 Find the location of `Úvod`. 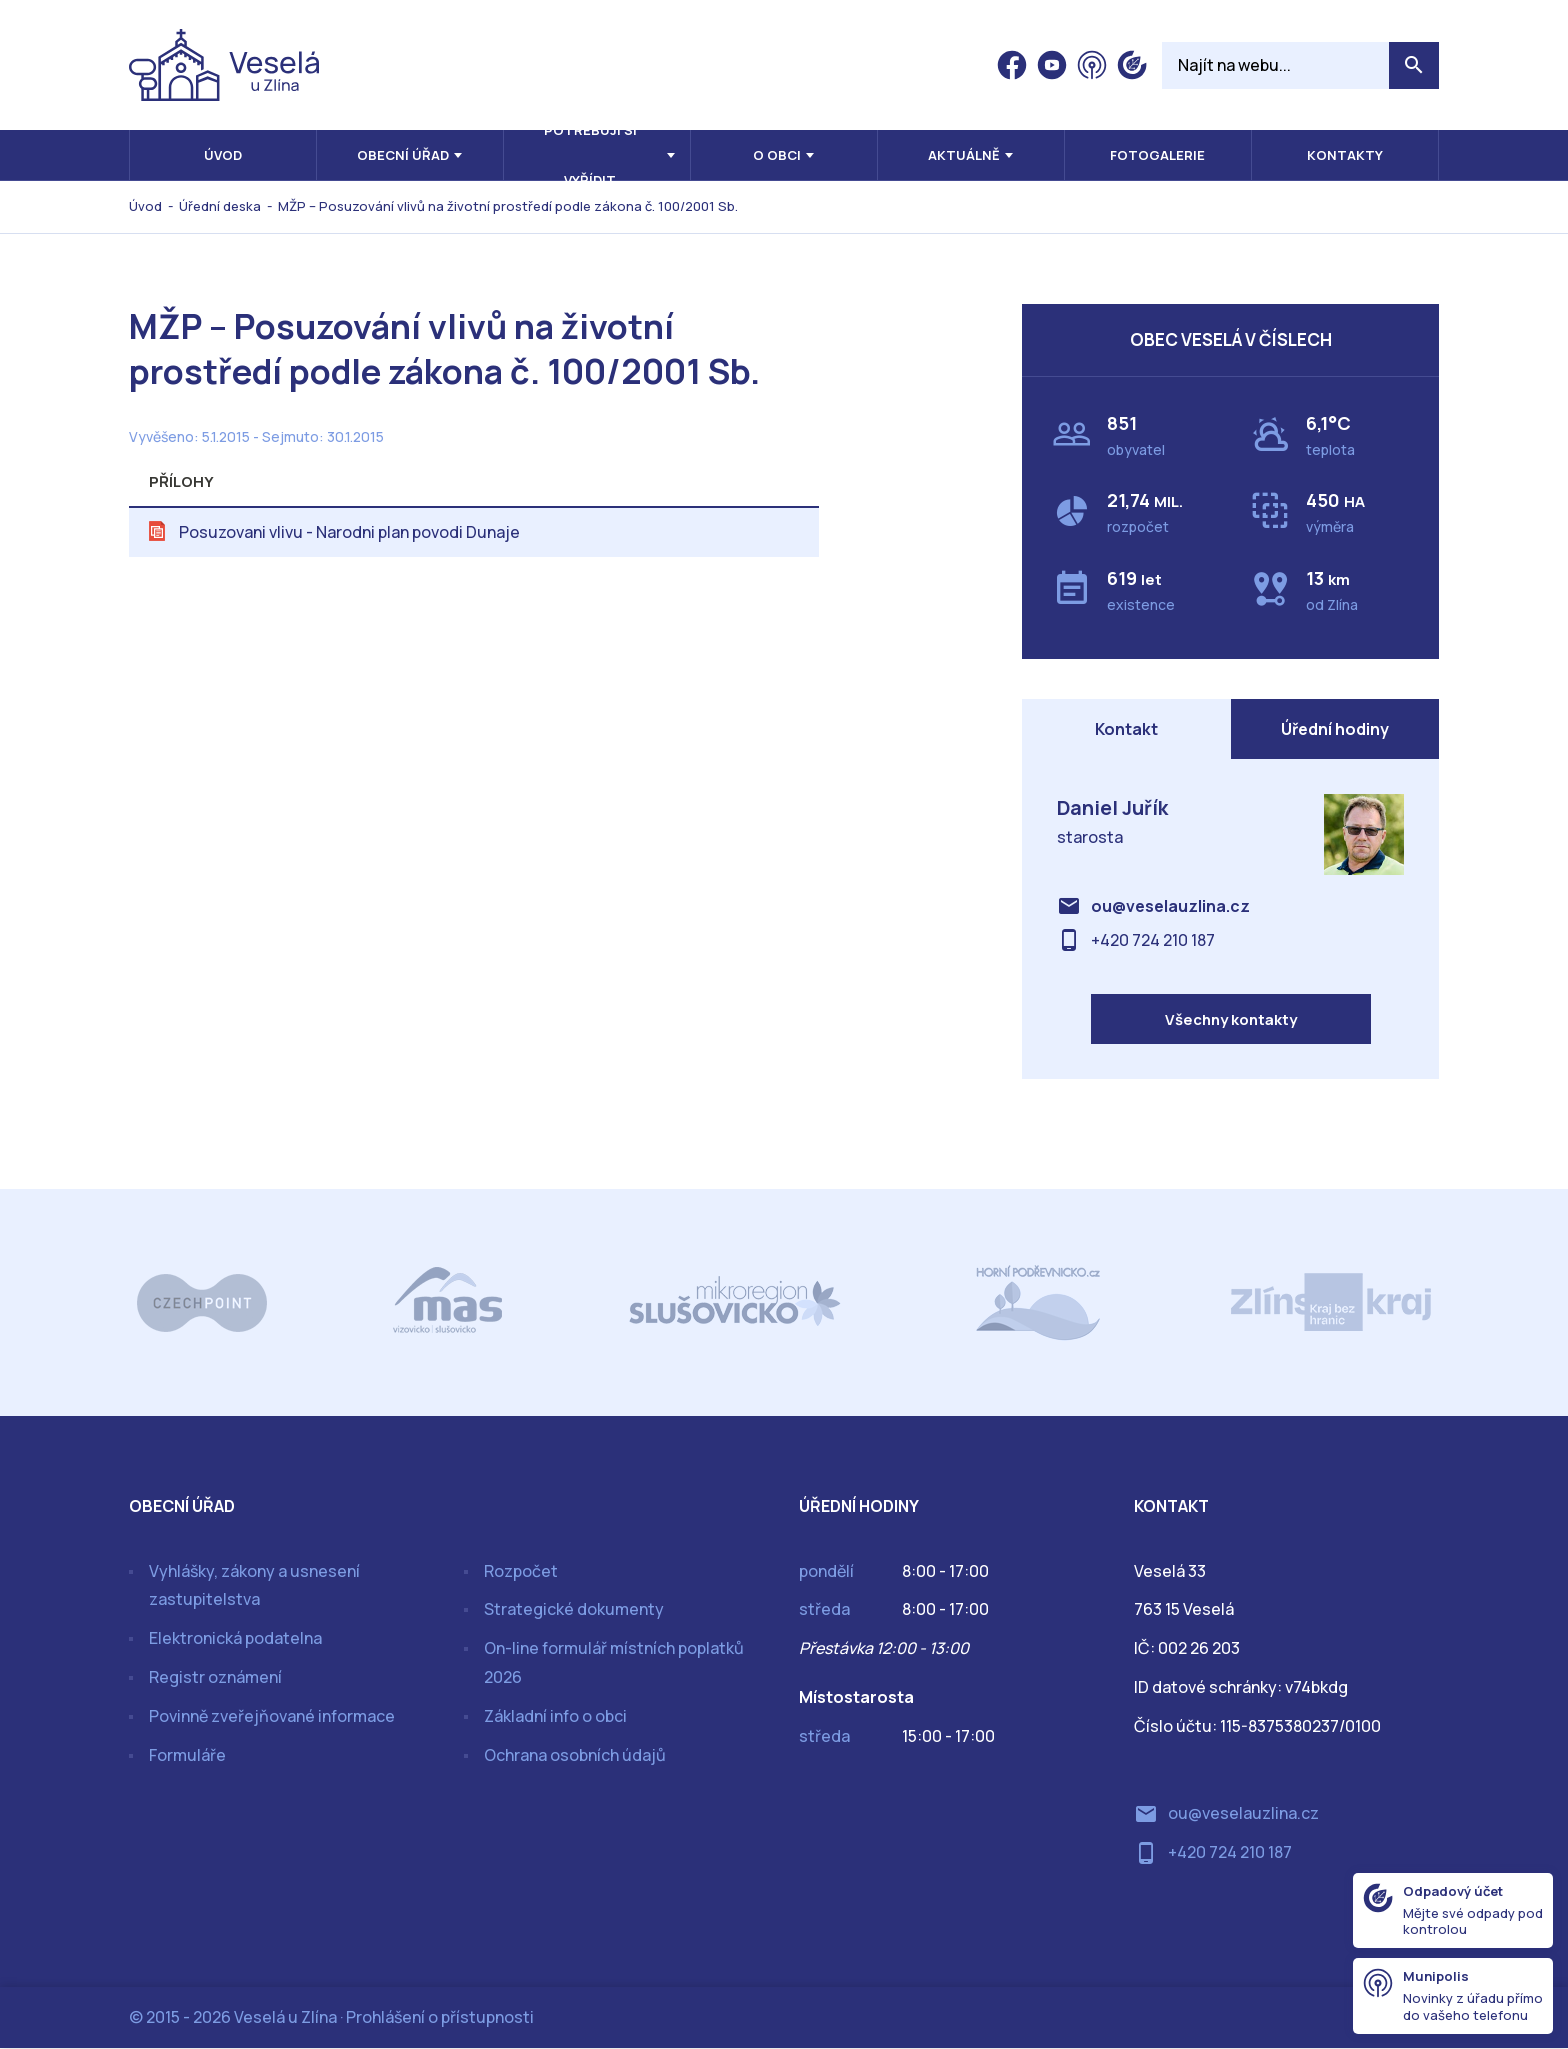

Úvod is located at coordinates (223, 155).